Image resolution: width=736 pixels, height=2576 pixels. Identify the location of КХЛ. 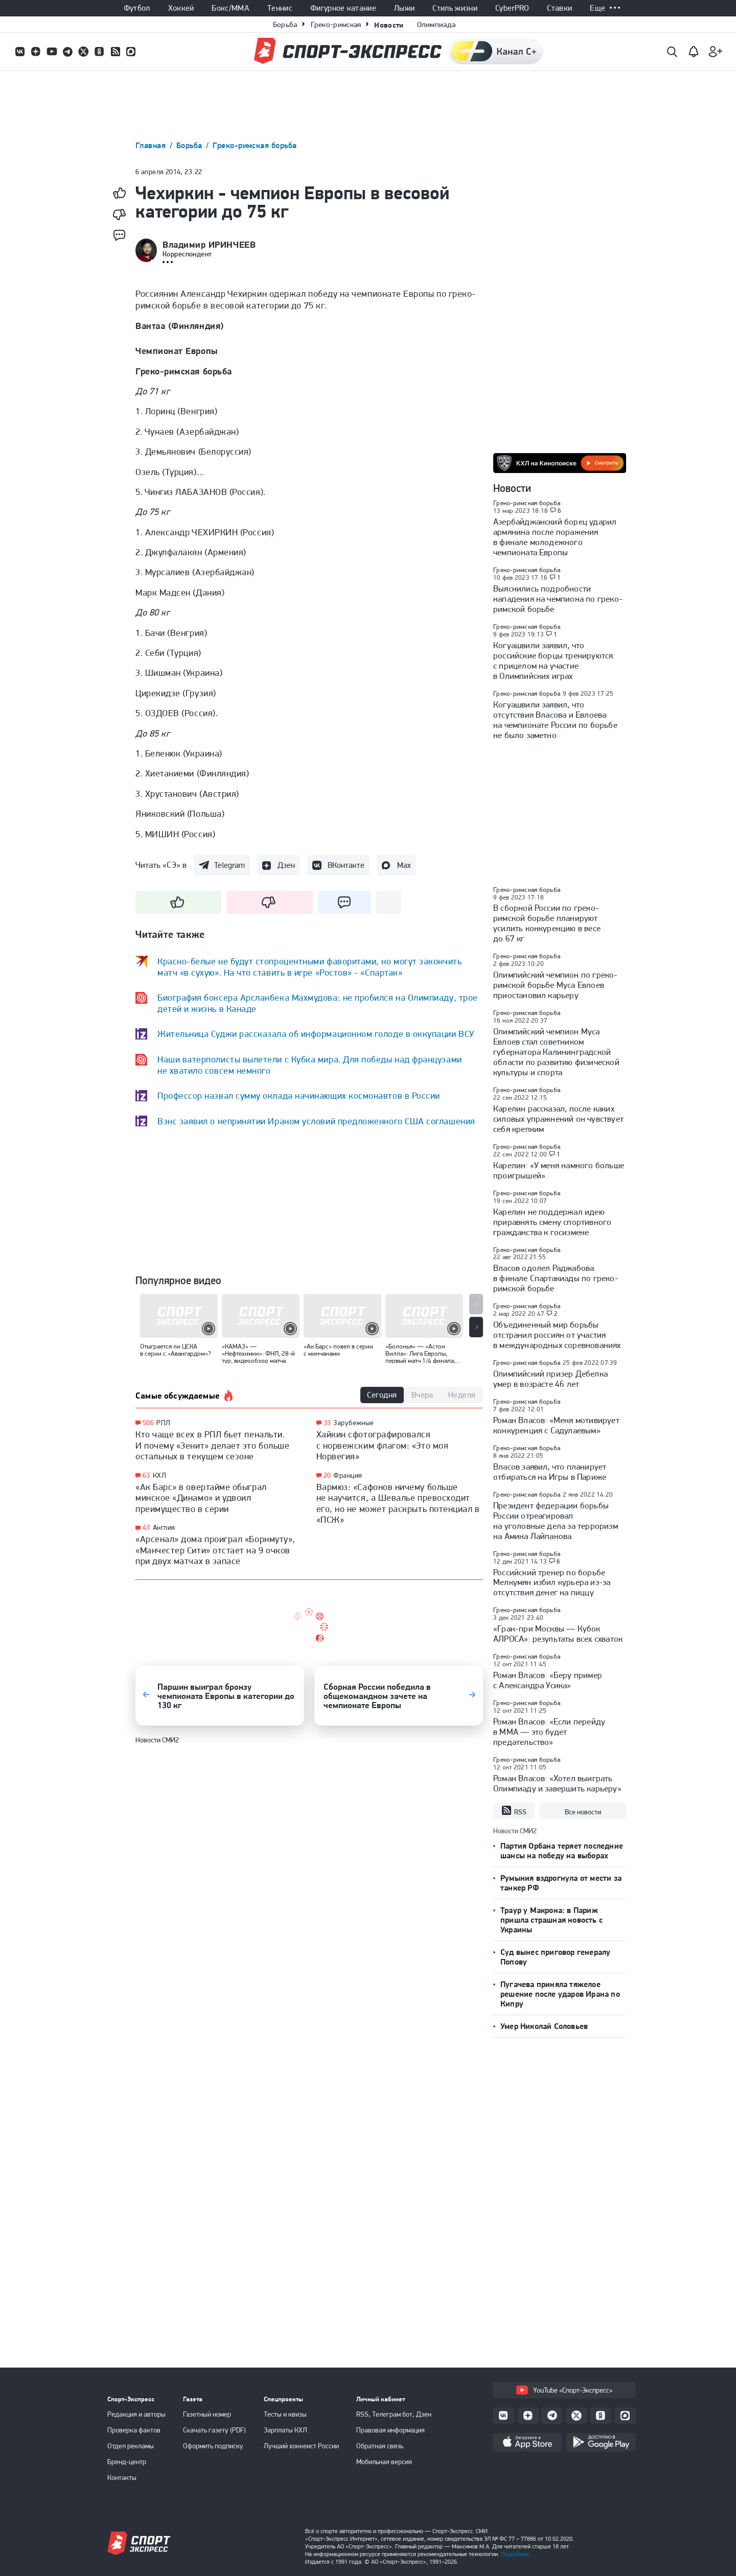
(159, 1475).